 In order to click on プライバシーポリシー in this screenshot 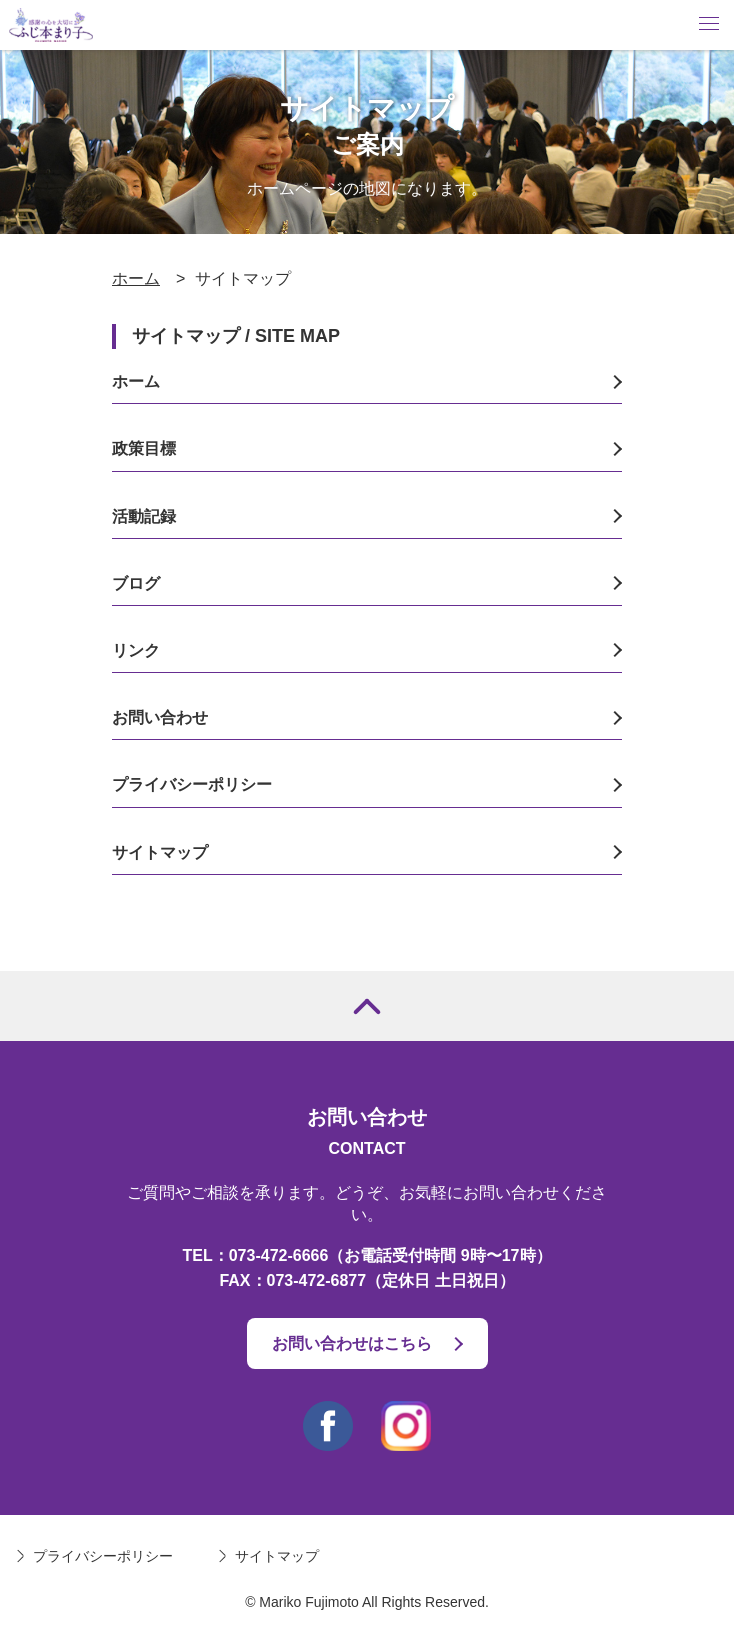, I will do `click(192, 784)`.